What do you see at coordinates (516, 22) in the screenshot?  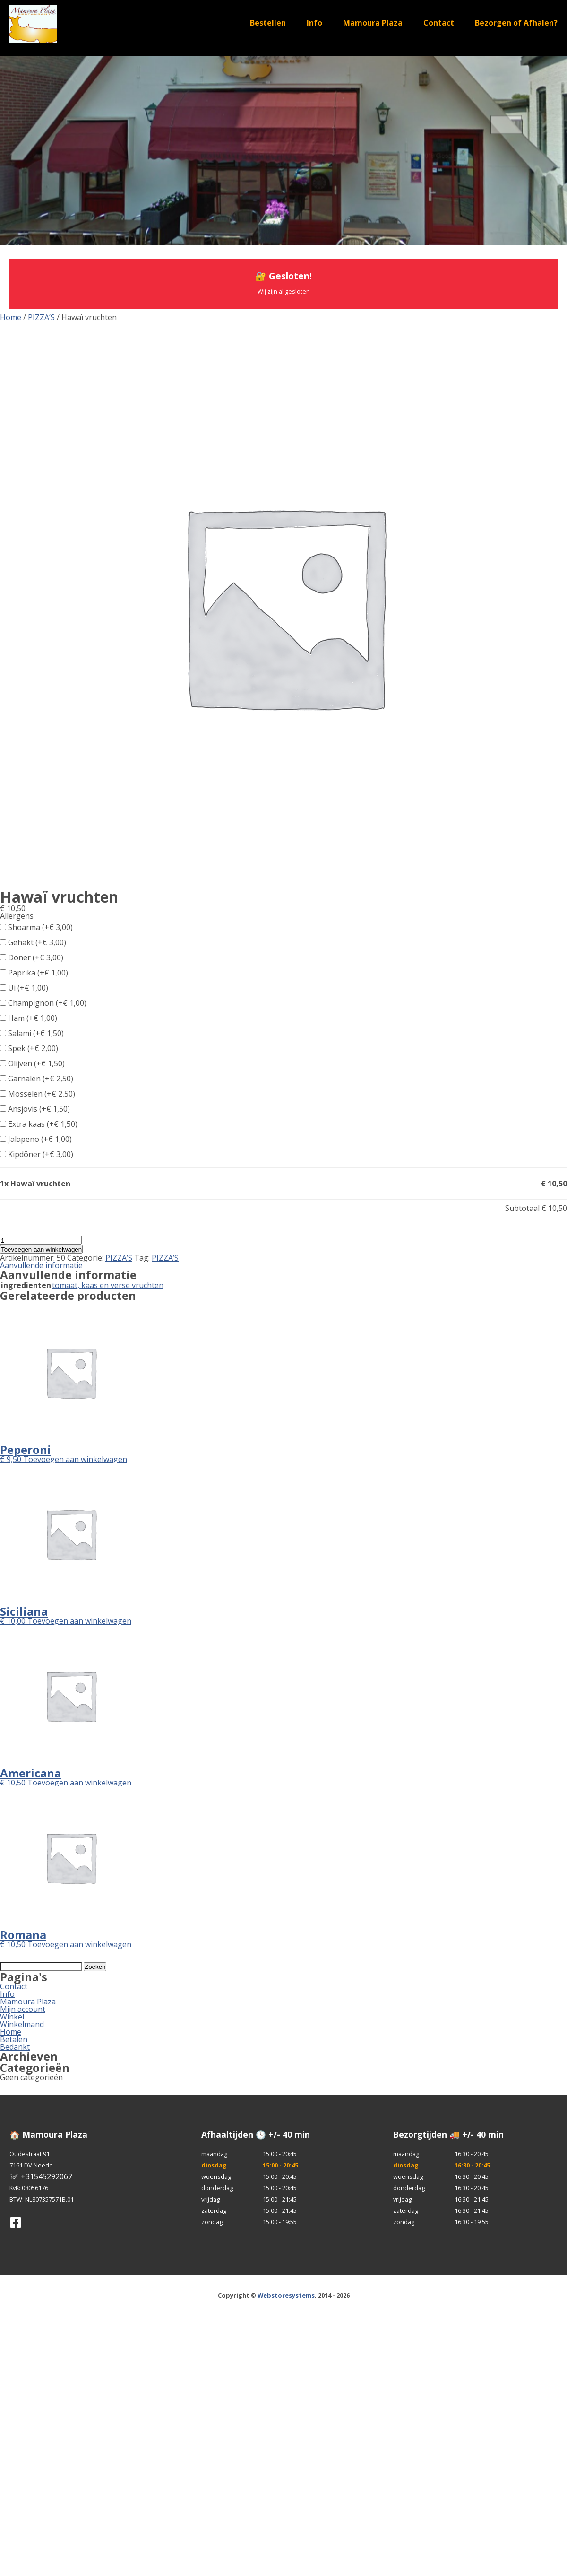 I see `Bezorgen of Afhalen?` at bounding box center [516, 22].